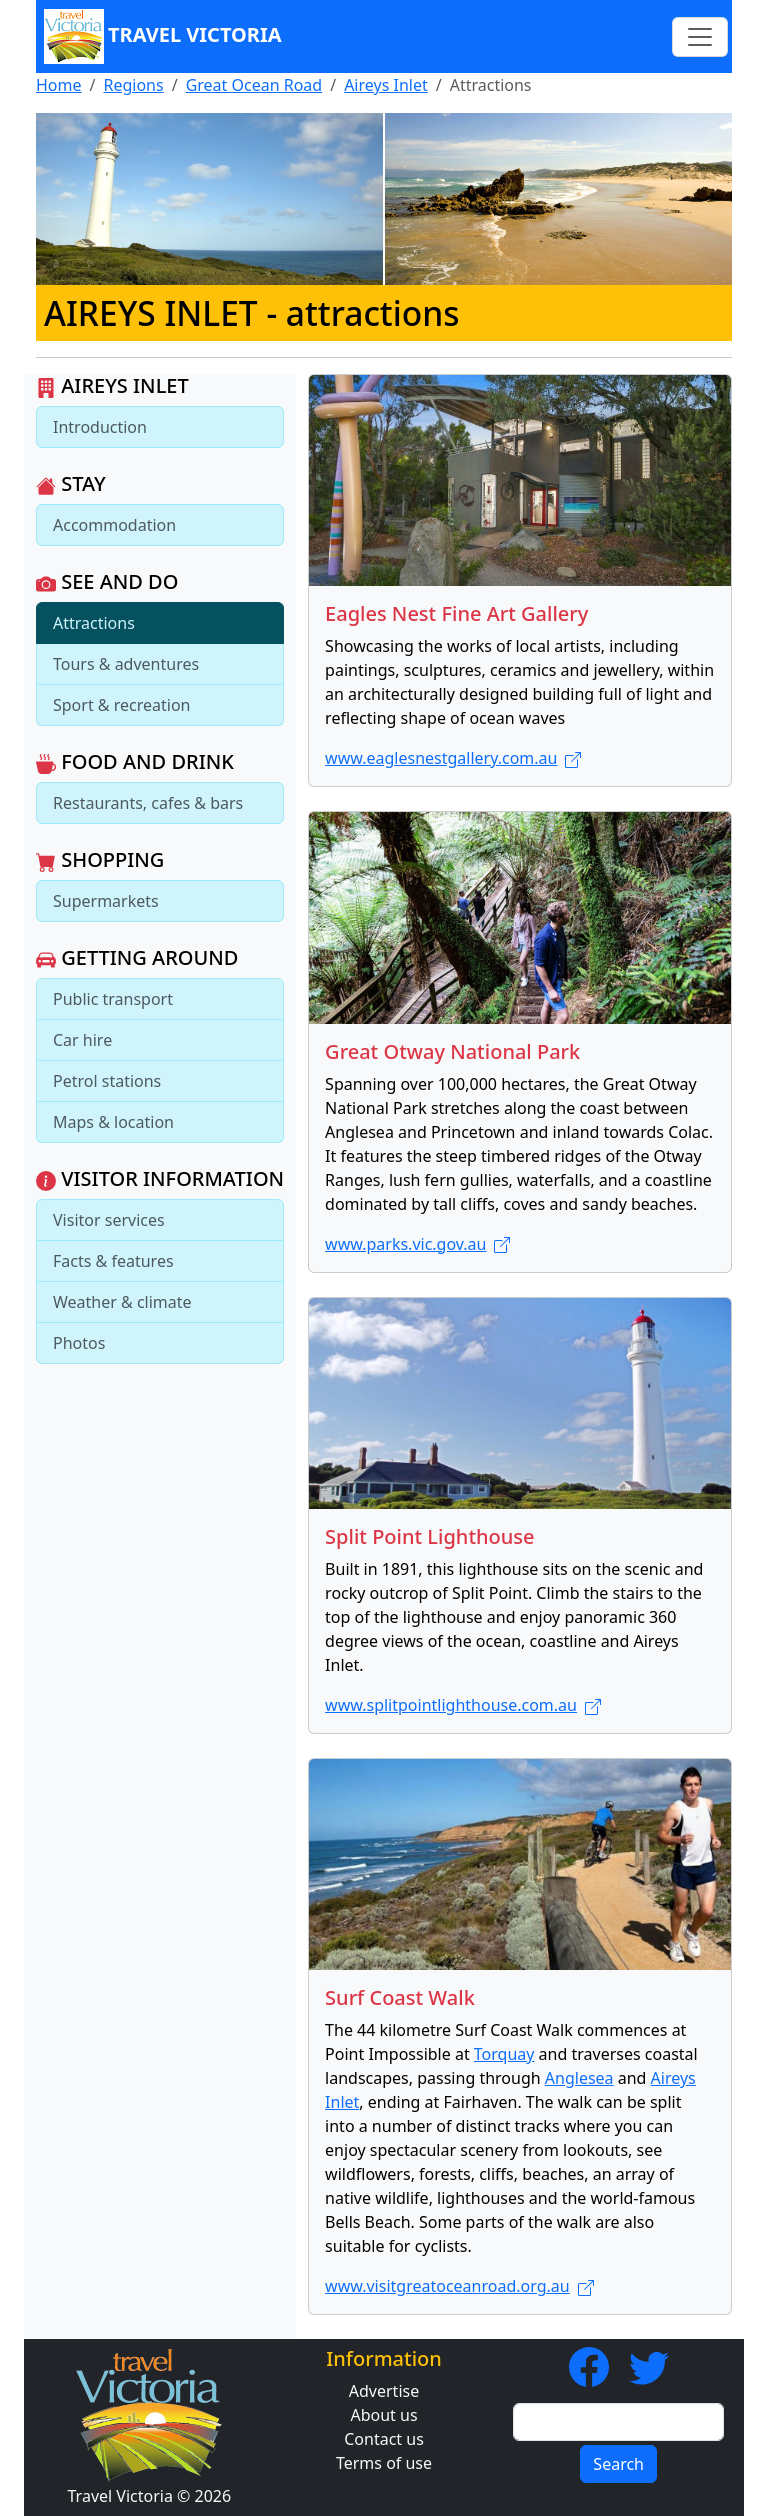  Describe the element at coordinates (254, 85) in the screenshot. I see `Great Ocean Road` at that location.